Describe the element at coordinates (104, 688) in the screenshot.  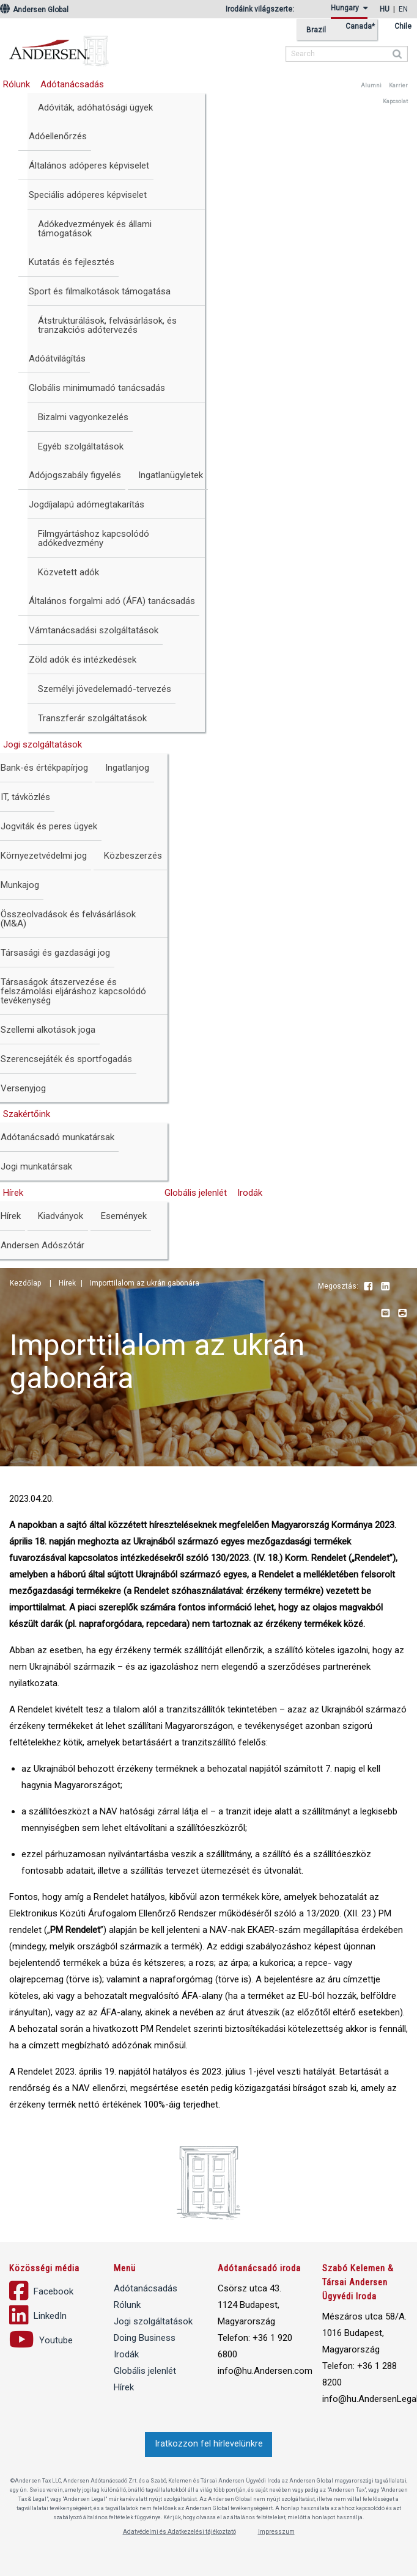
I see `Személyi jövedelemadó-tervezés` at that location.